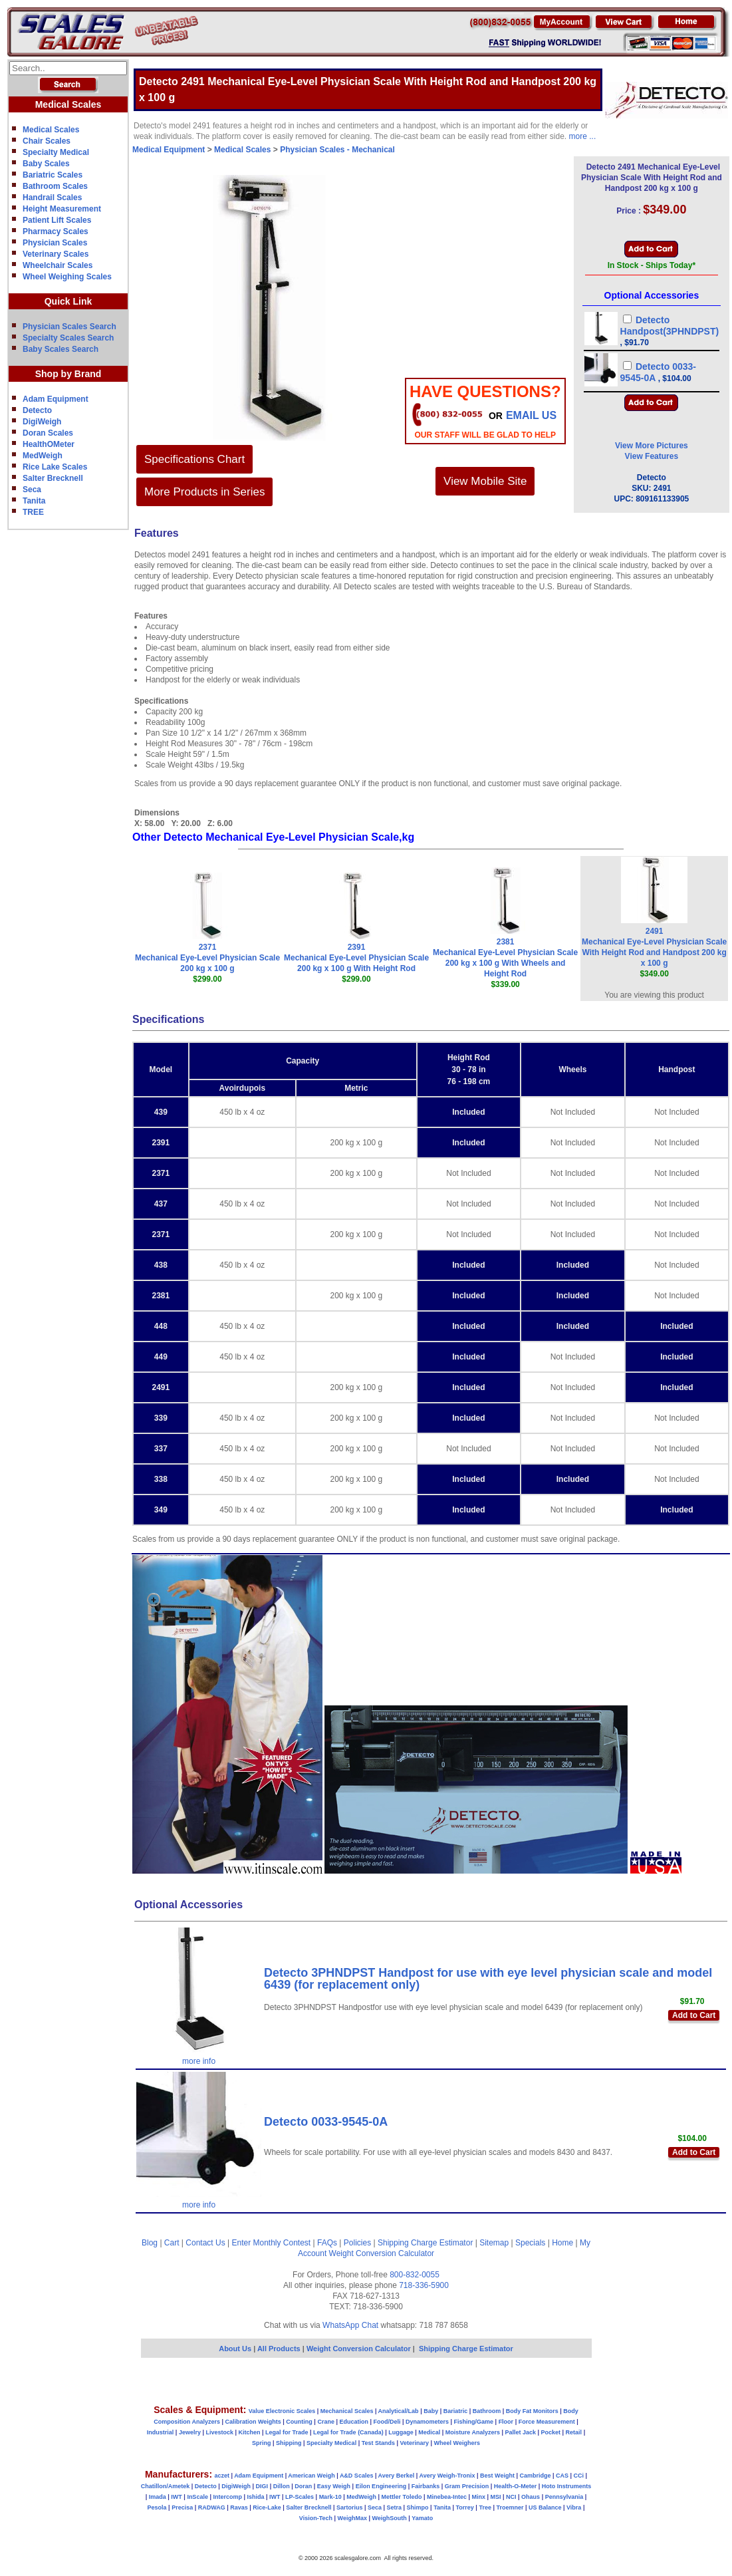  I want to click on Torrey, so click(465, 2507).